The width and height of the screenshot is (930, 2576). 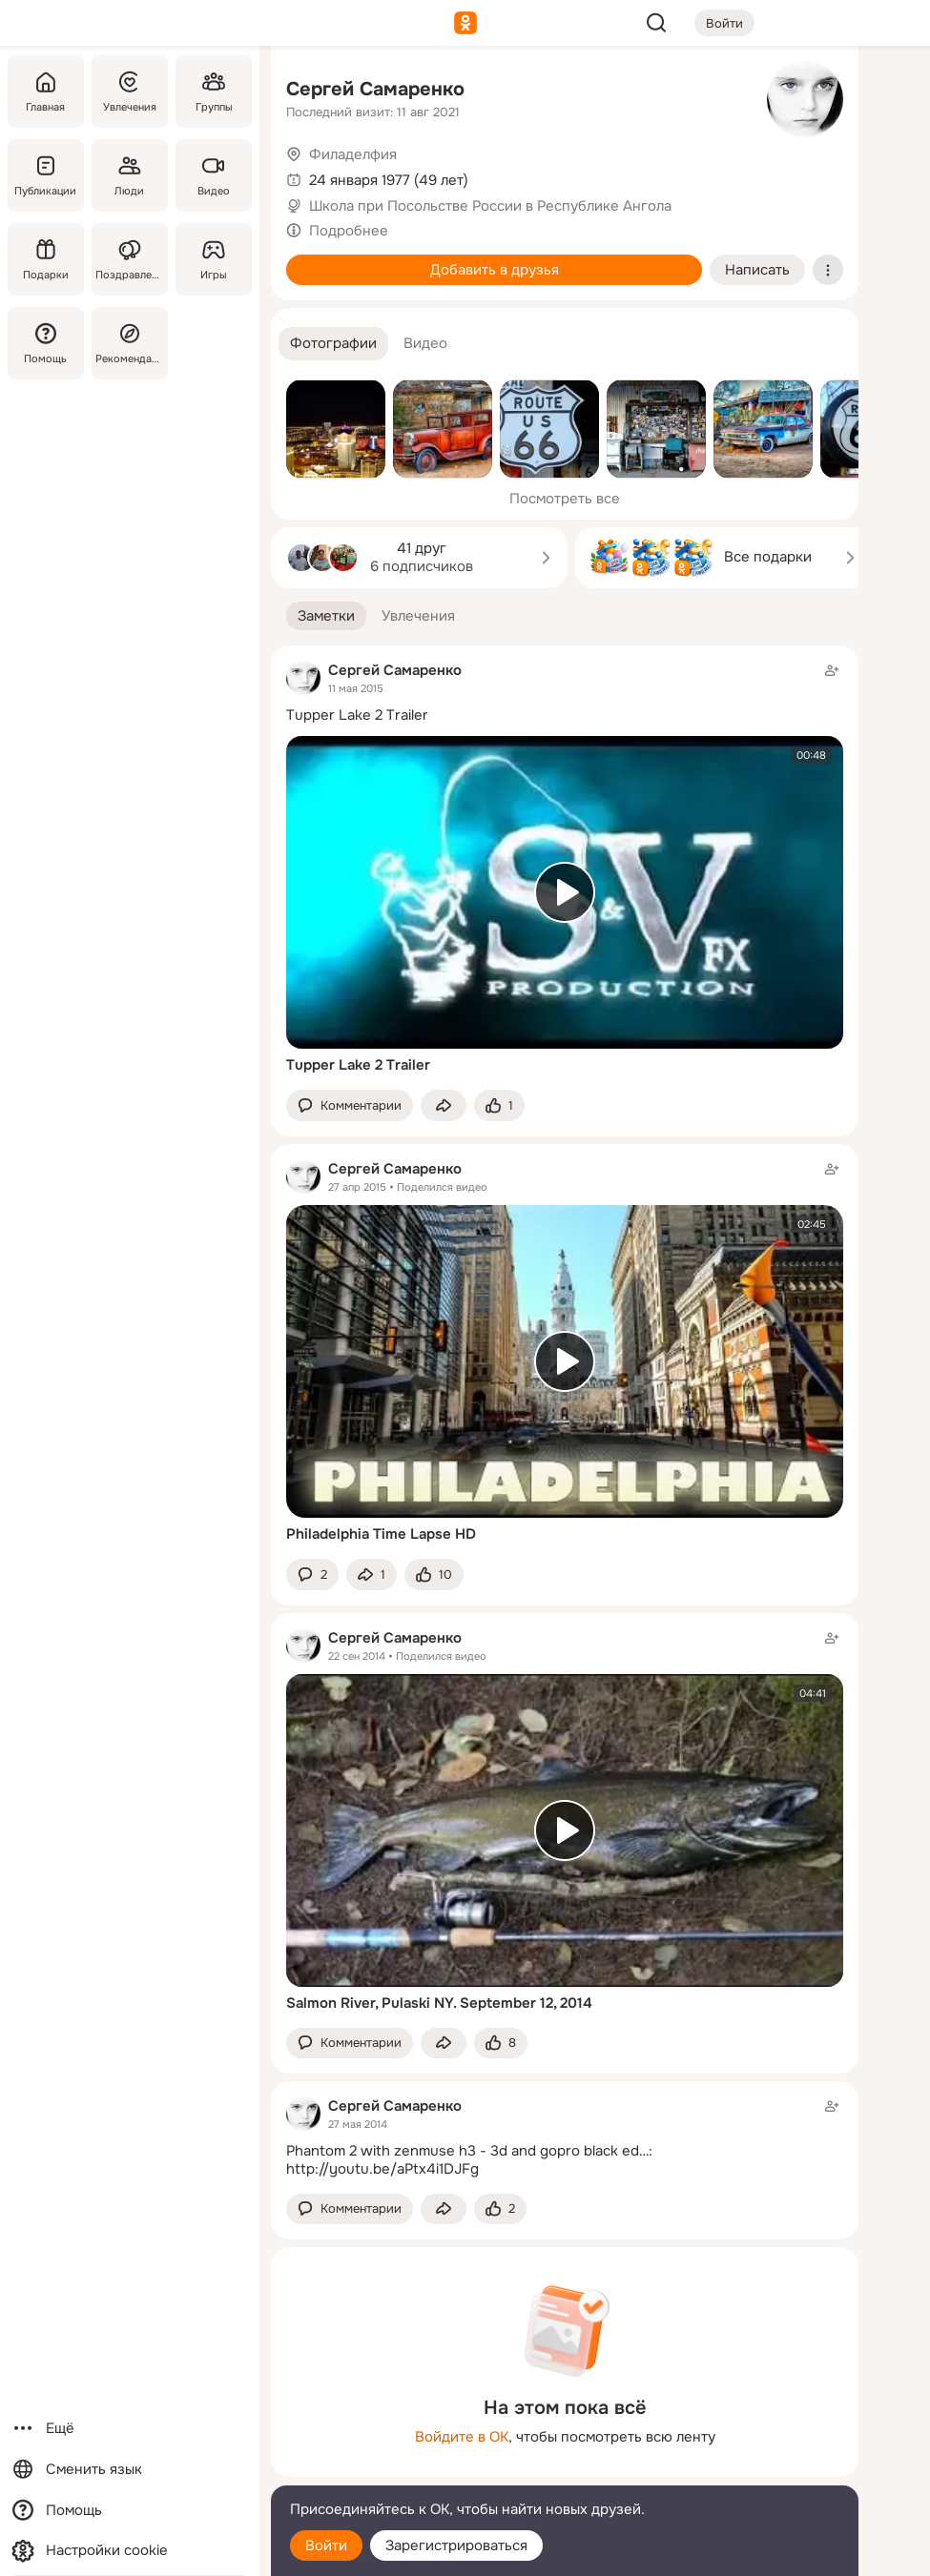 I want to click on [Группы], so click(x=214, y=91).